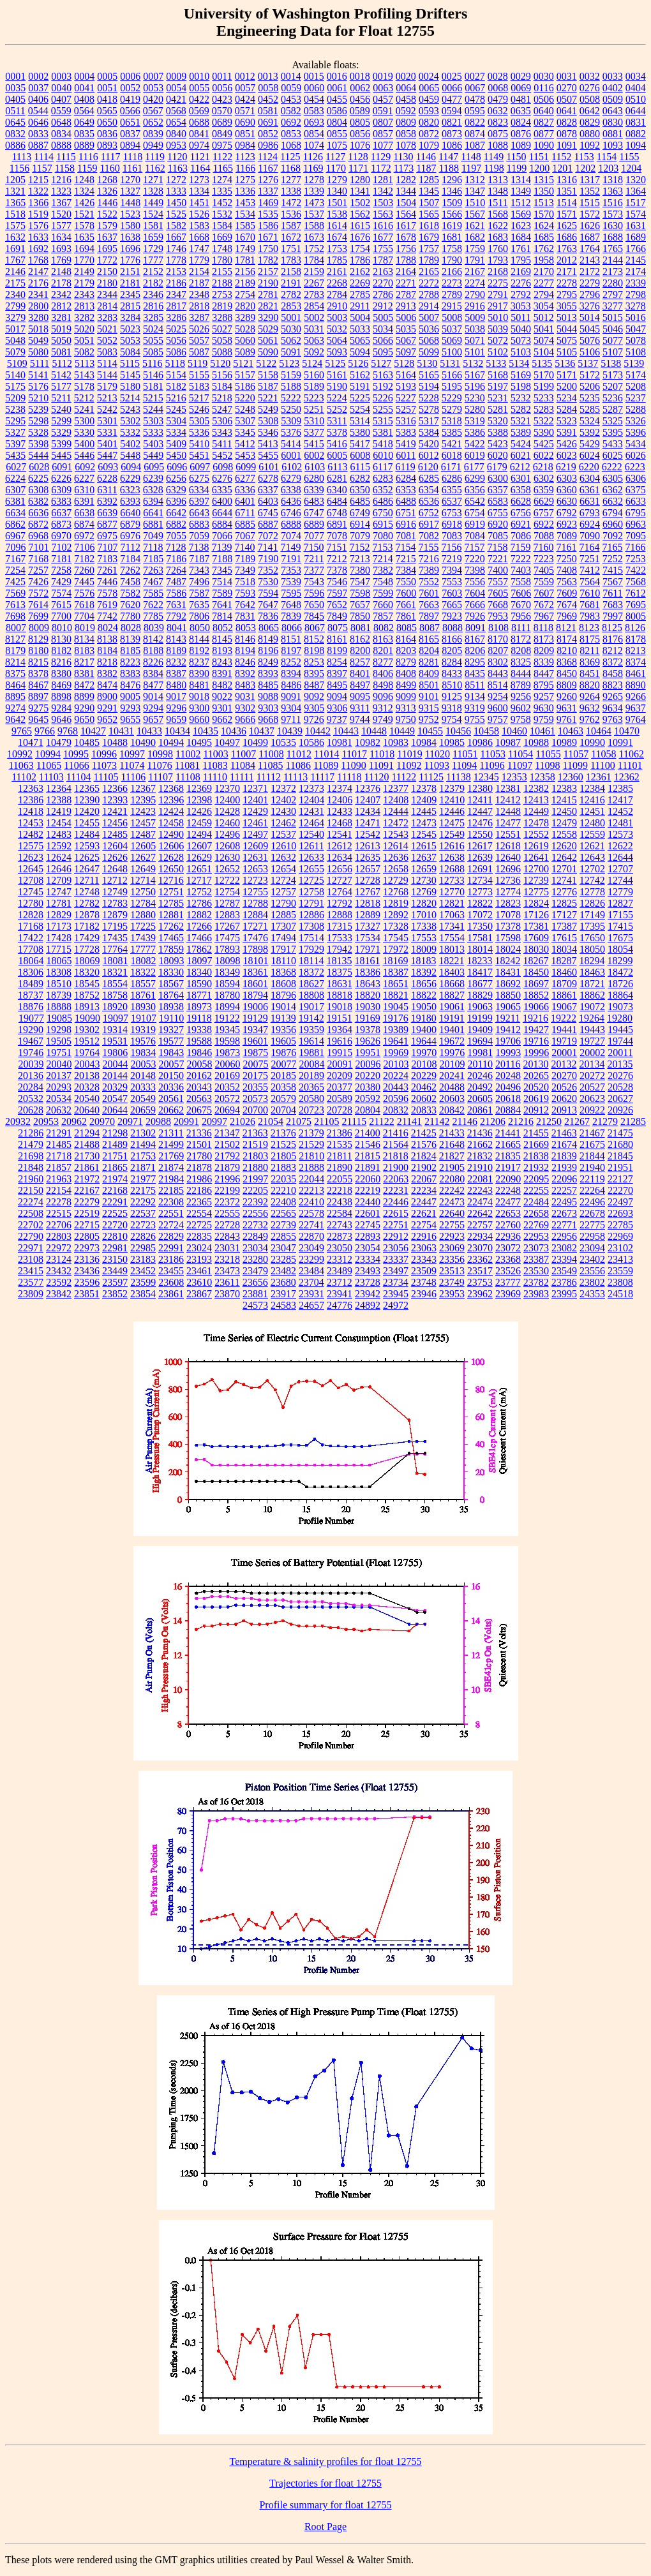 The width and height of the screenshot is (651, 2576). Describe the element at coordinates (544, 443) in the screenshot. I see `5425` at that location.